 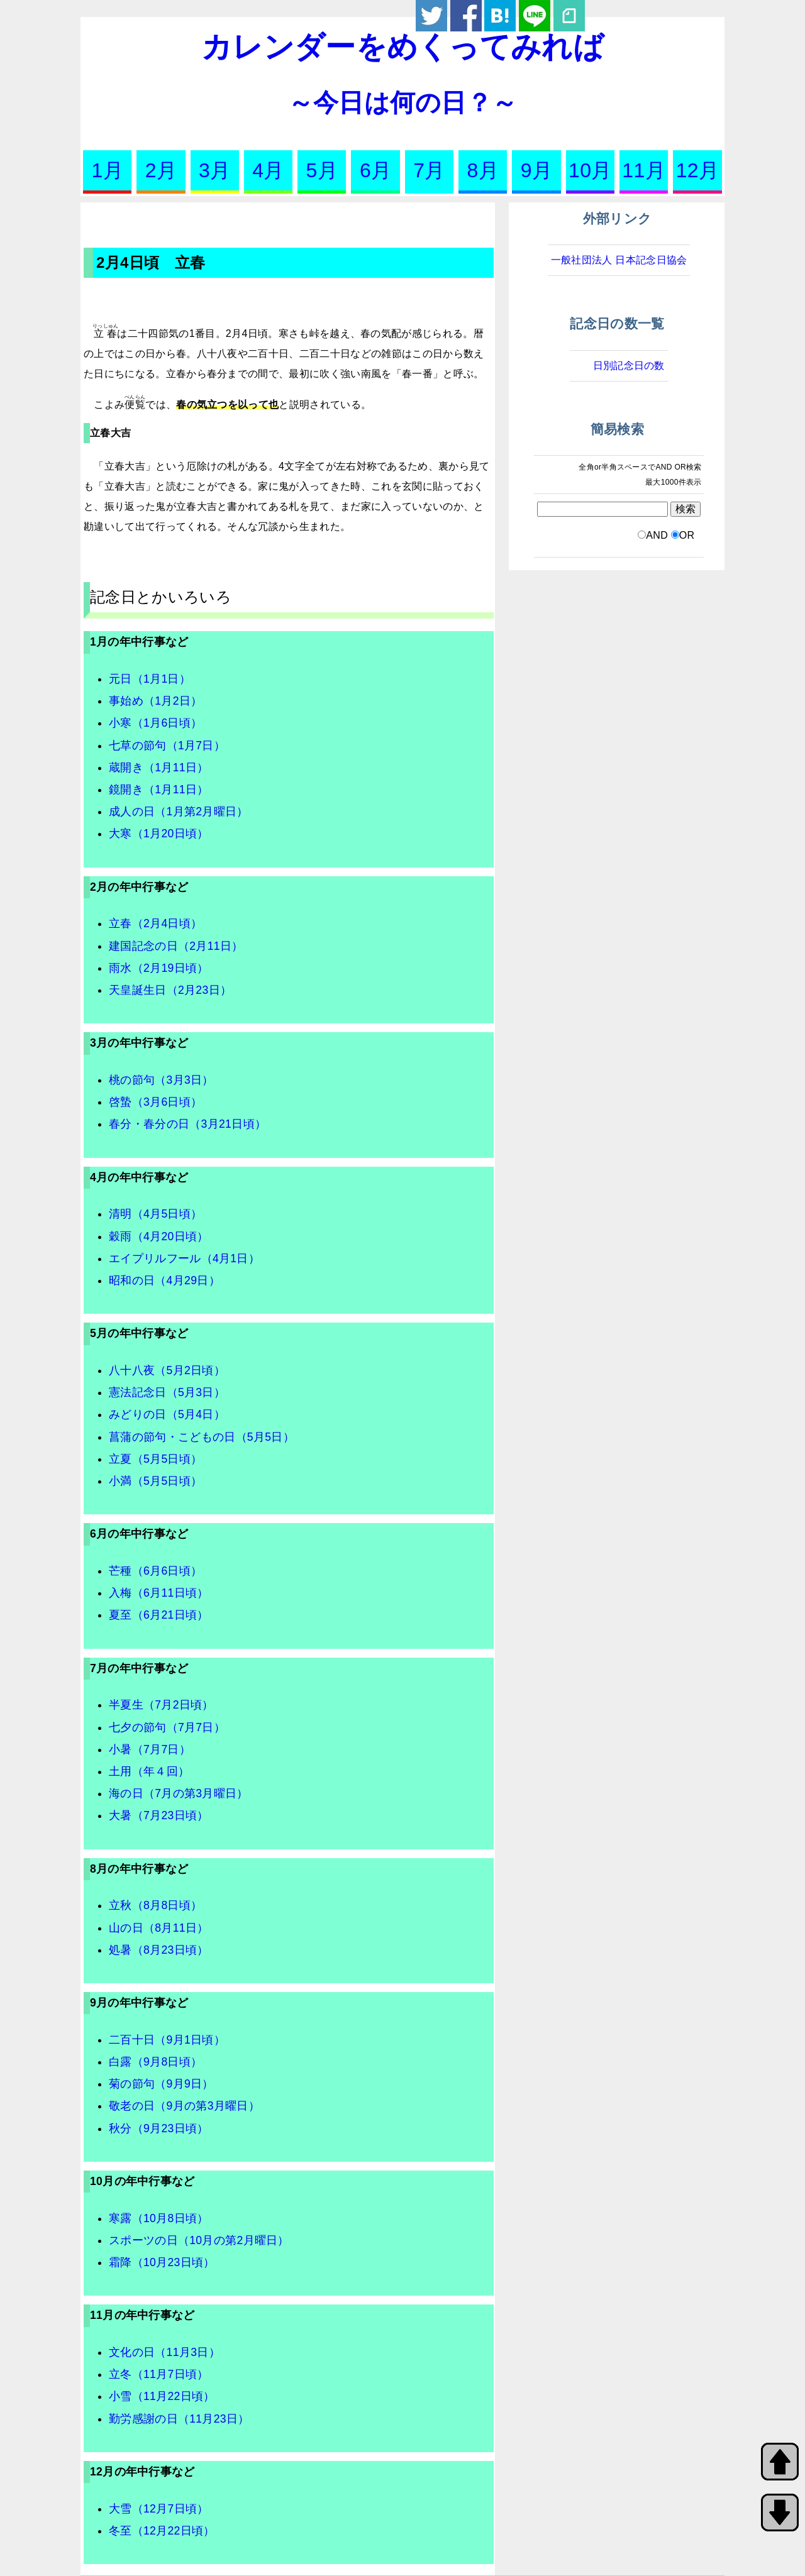 What do you see at coordinates (159, 1950) in the screenshot?
I see `処暑（8月23日頃）` at bounding box center [159, 1950].